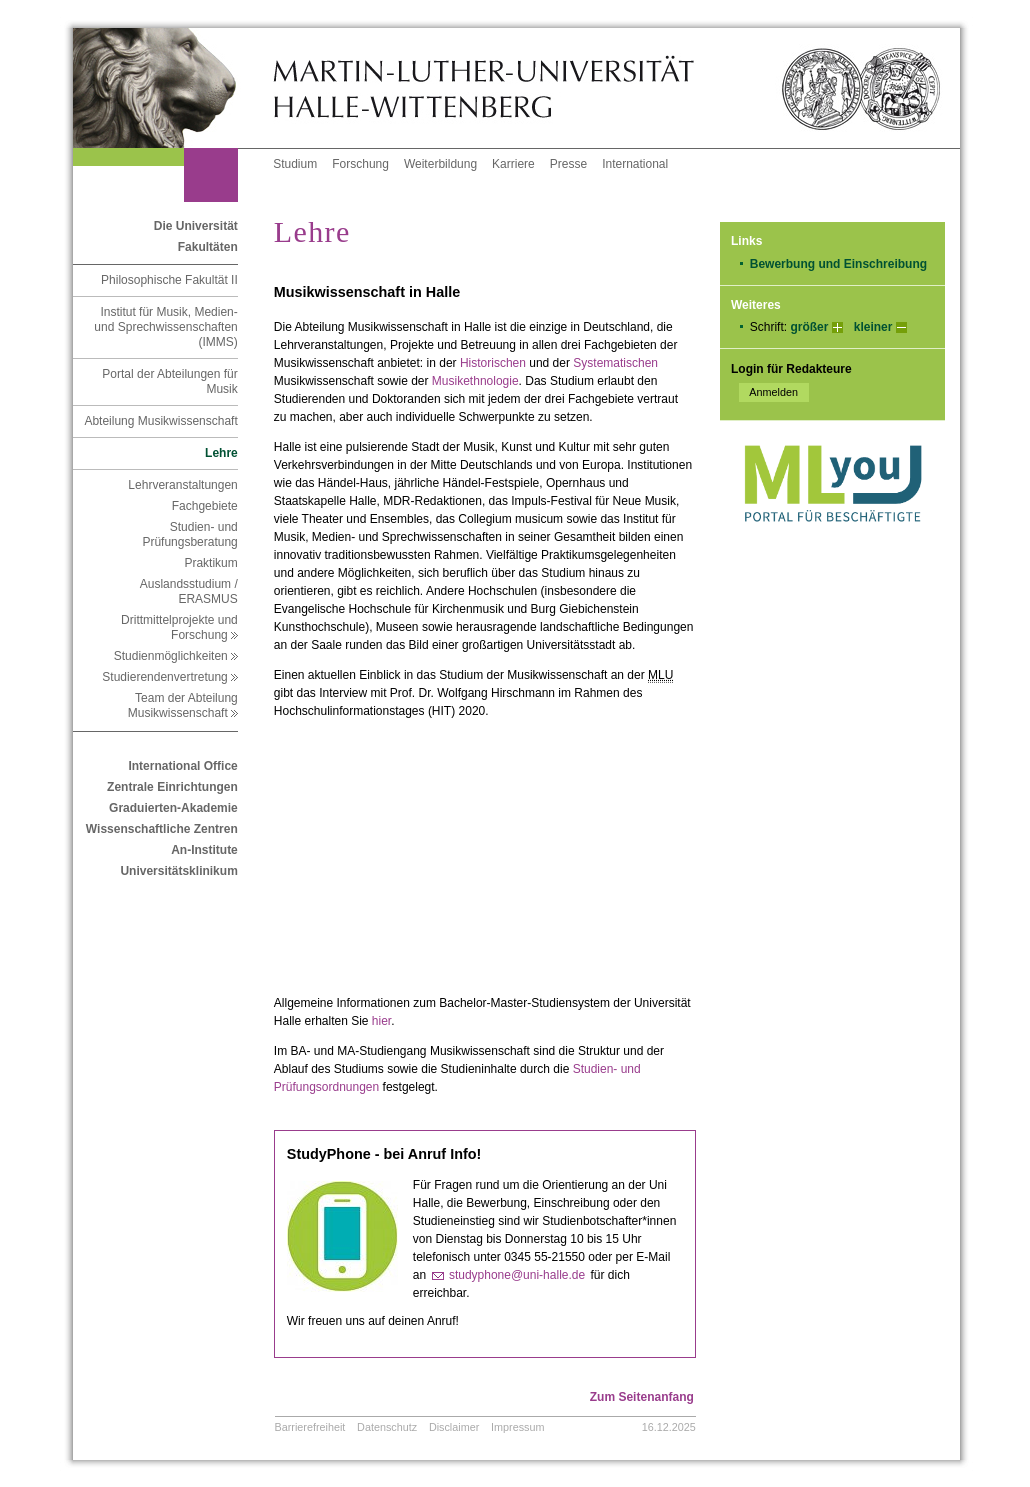 This screenshot has height=1487, width=1030. What do you see at coordinates (517, 1275) in the screenshot?
I see `studyphone@uni-halle.de` at bounding box center [517, 1275].